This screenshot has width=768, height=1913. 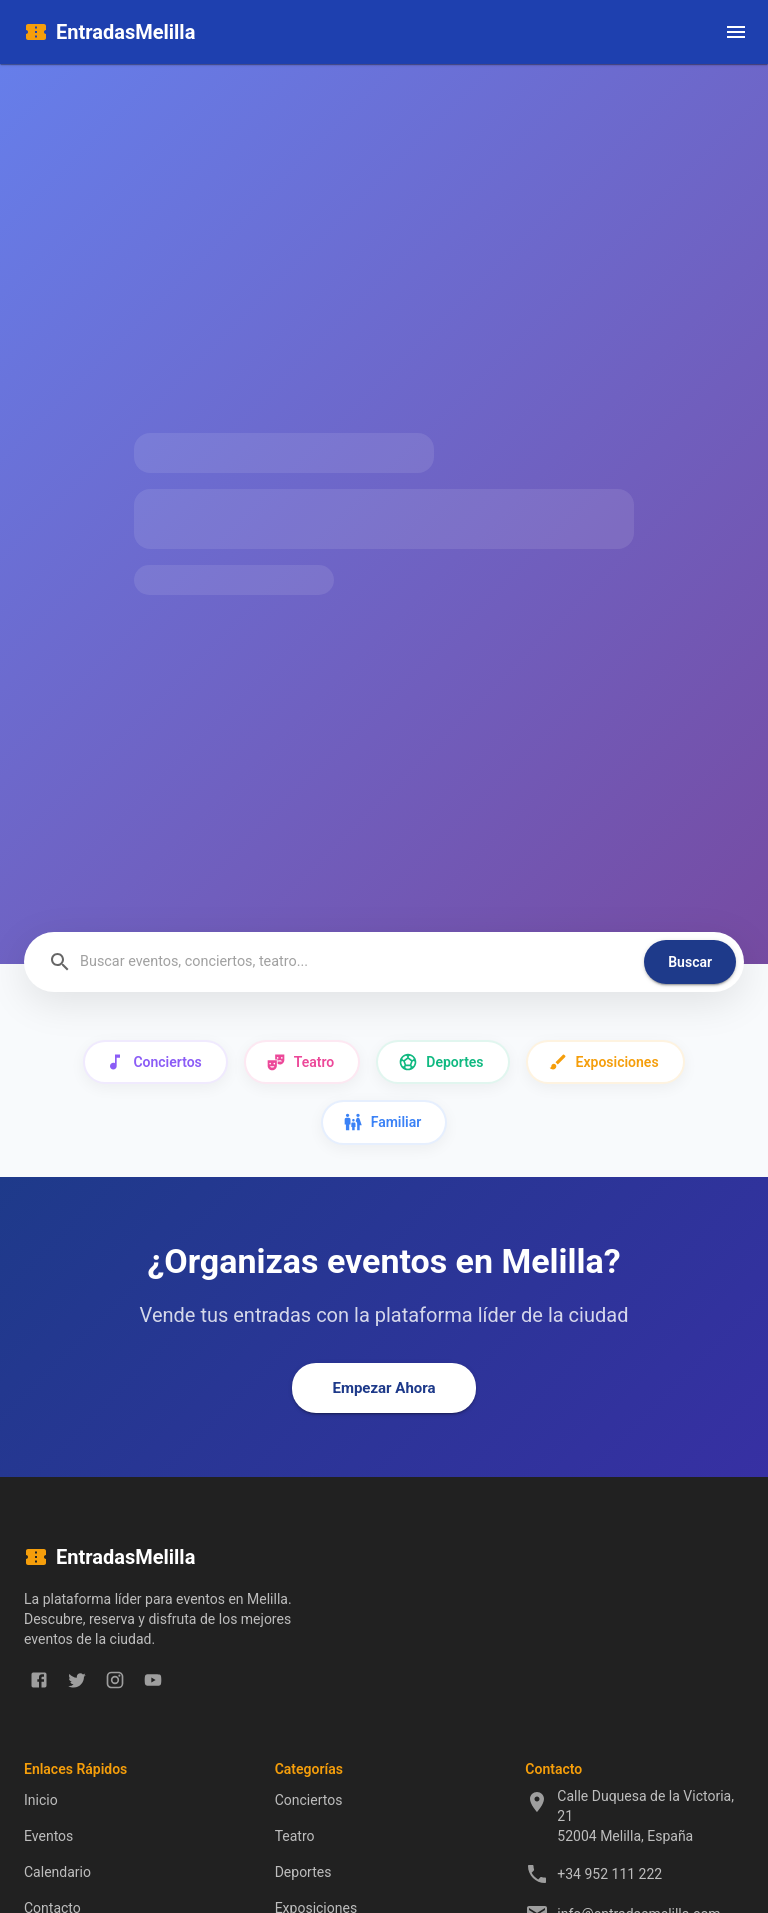 I want to click on Deportes, so click(x=442, y=1062).